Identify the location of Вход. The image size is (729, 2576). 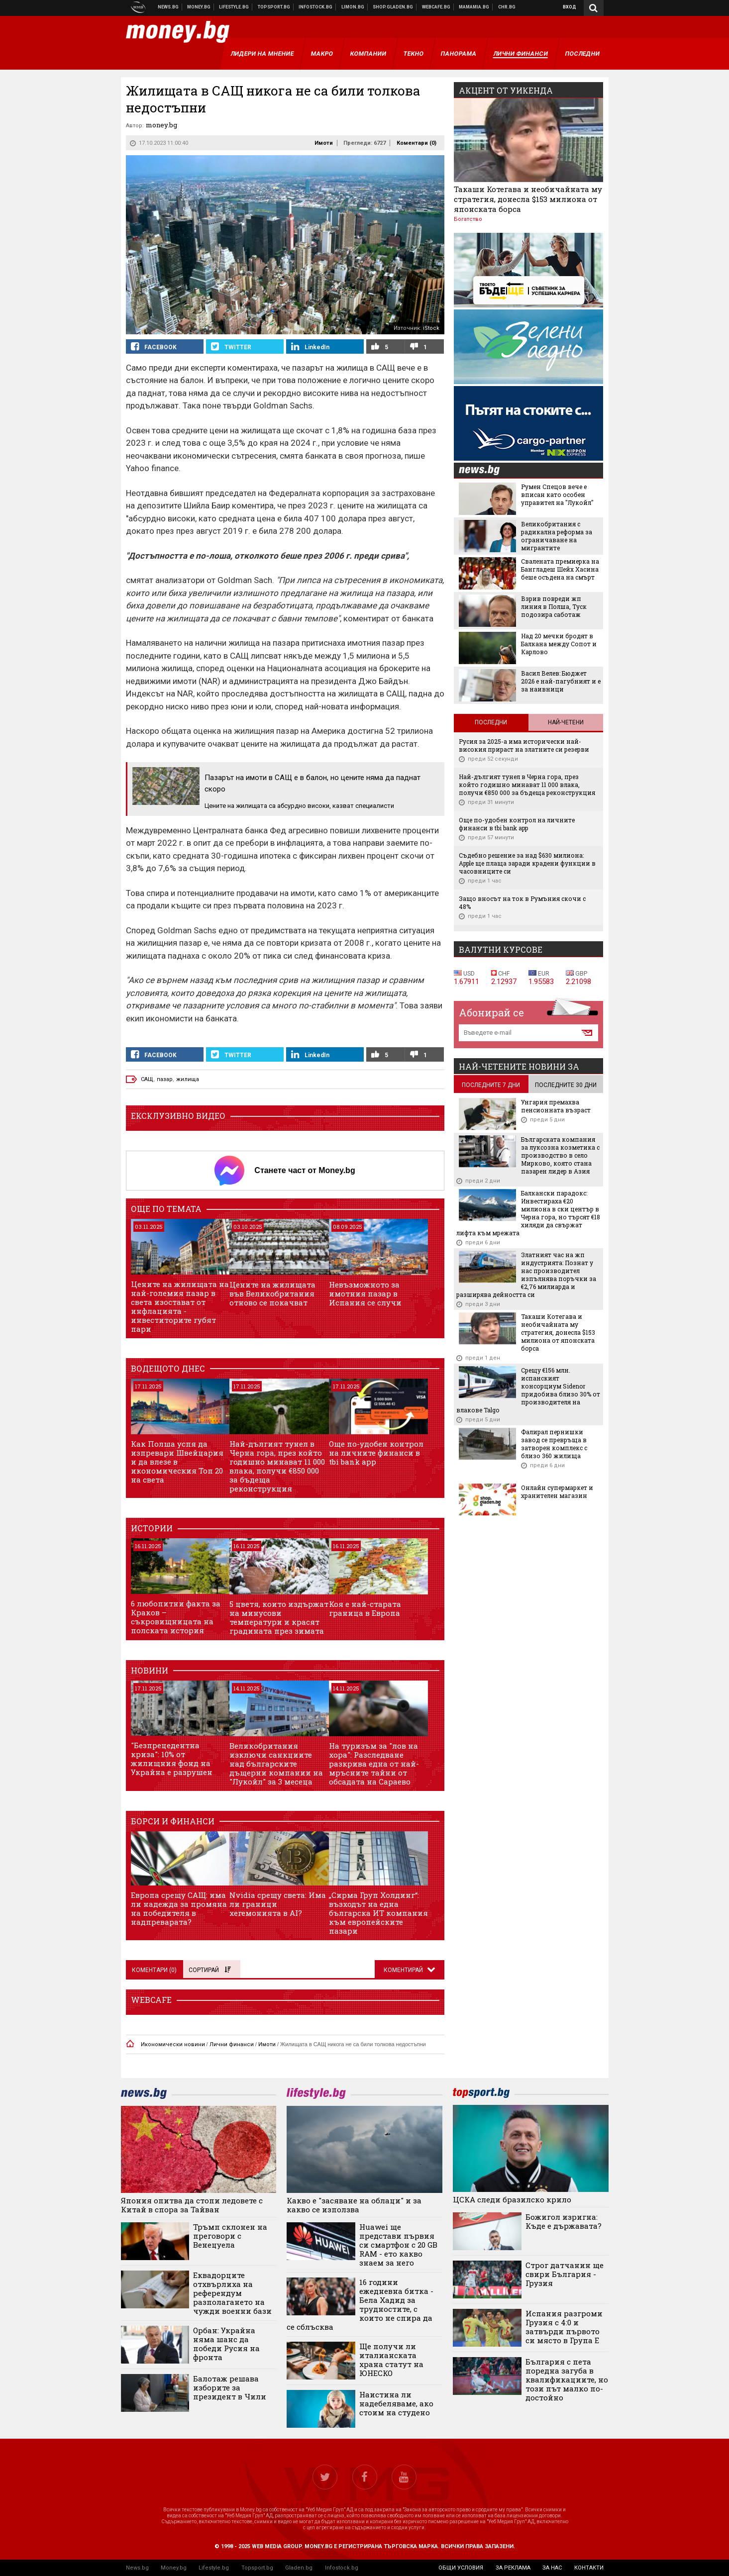
(569, 6).